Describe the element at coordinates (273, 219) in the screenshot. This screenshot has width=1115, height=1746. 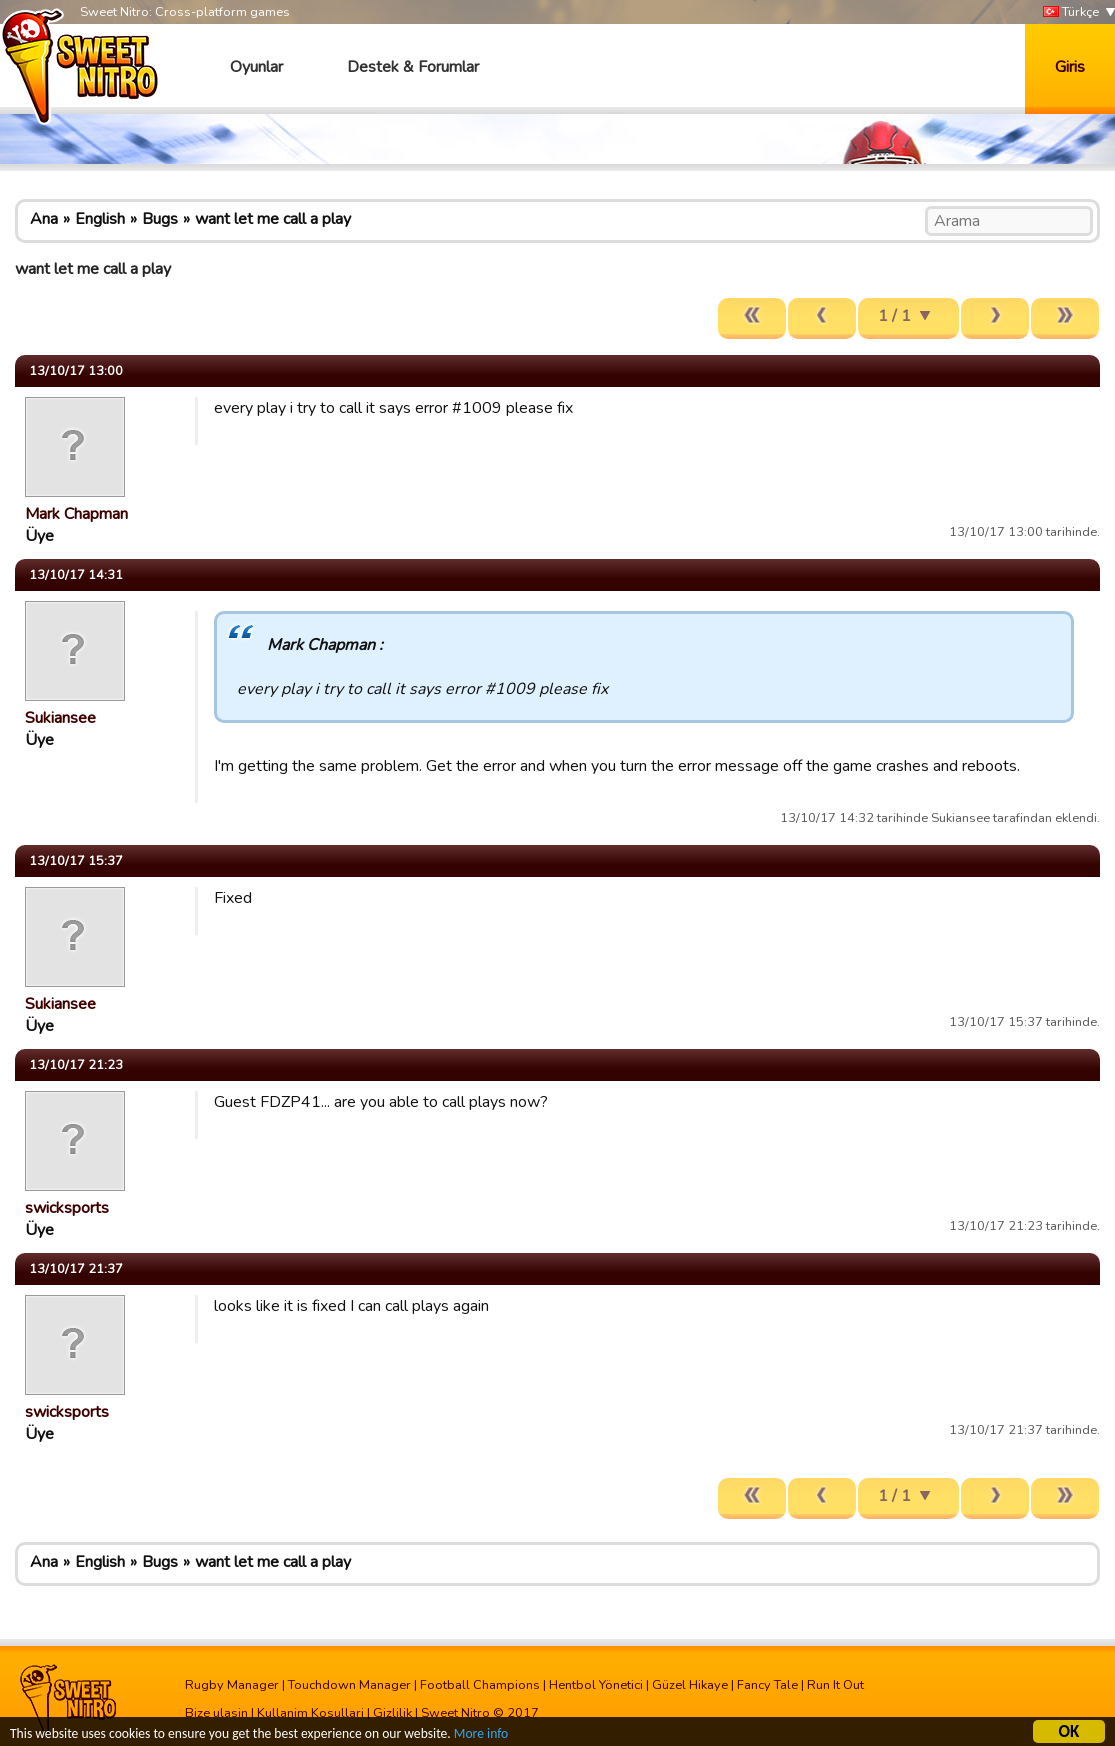
I see `want let me call a play` at that location.